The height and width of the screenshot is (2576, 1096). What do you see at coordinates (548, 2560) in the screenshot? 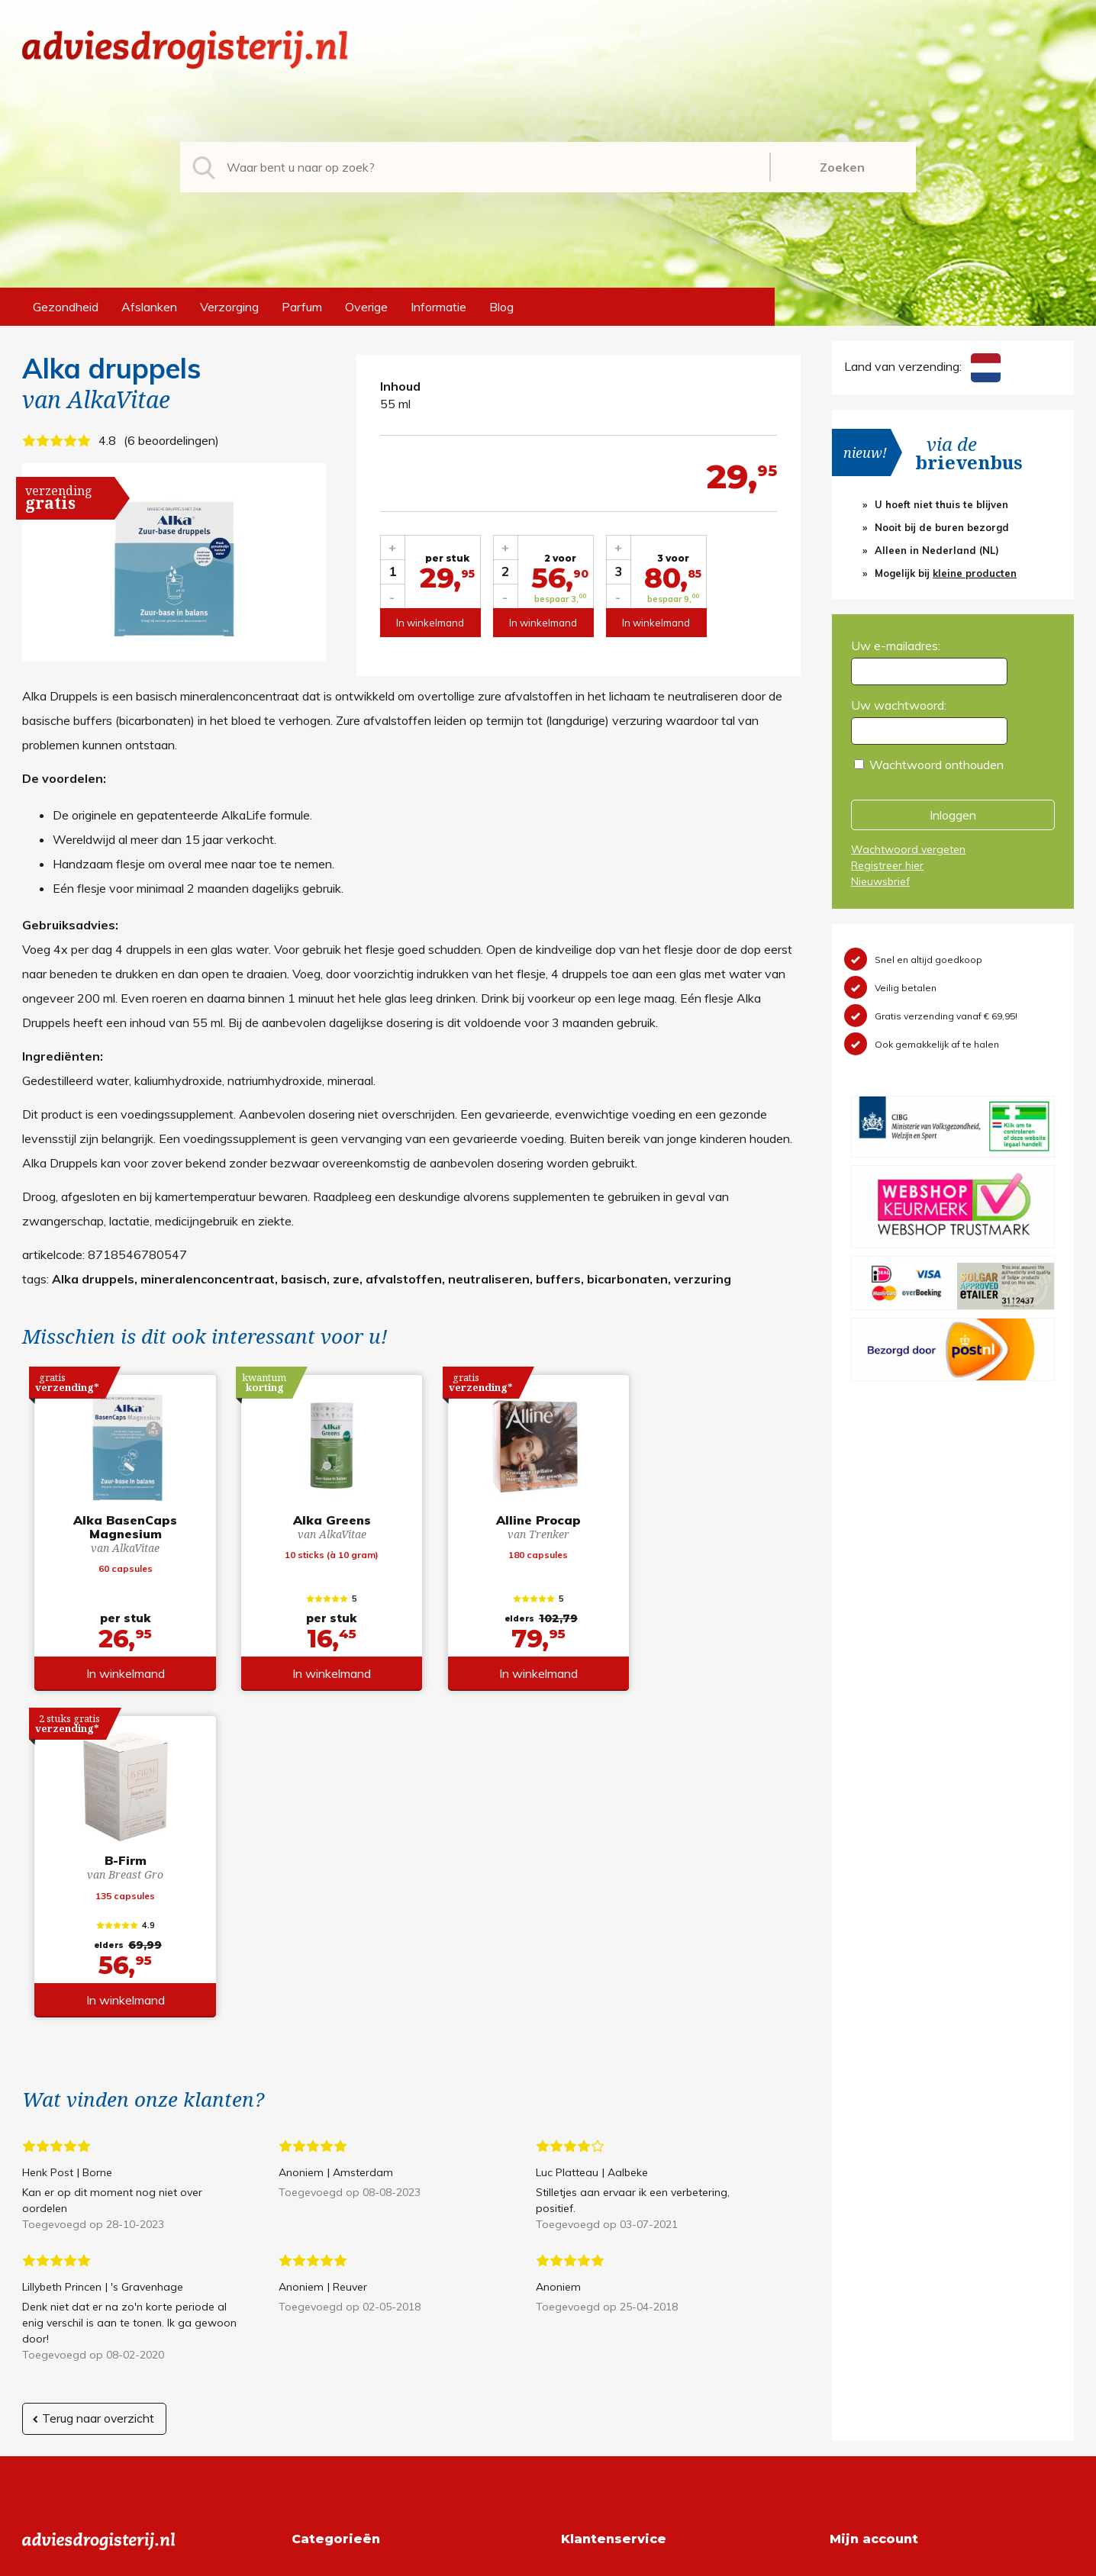
I see `*gratis verzending of *2 stuks gratis verzending is van toepassing op zendingen in Nederland en België.` at bounding box center [548, 2560].